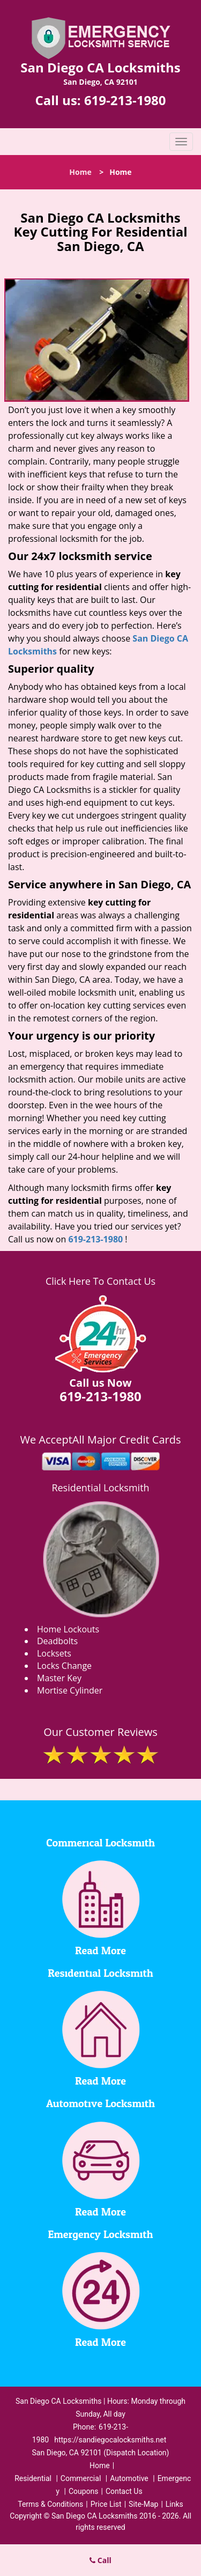  What do you see at coordinates (80, 172) in the screenshot?
I see `Home` at bounding box center [80, 172].